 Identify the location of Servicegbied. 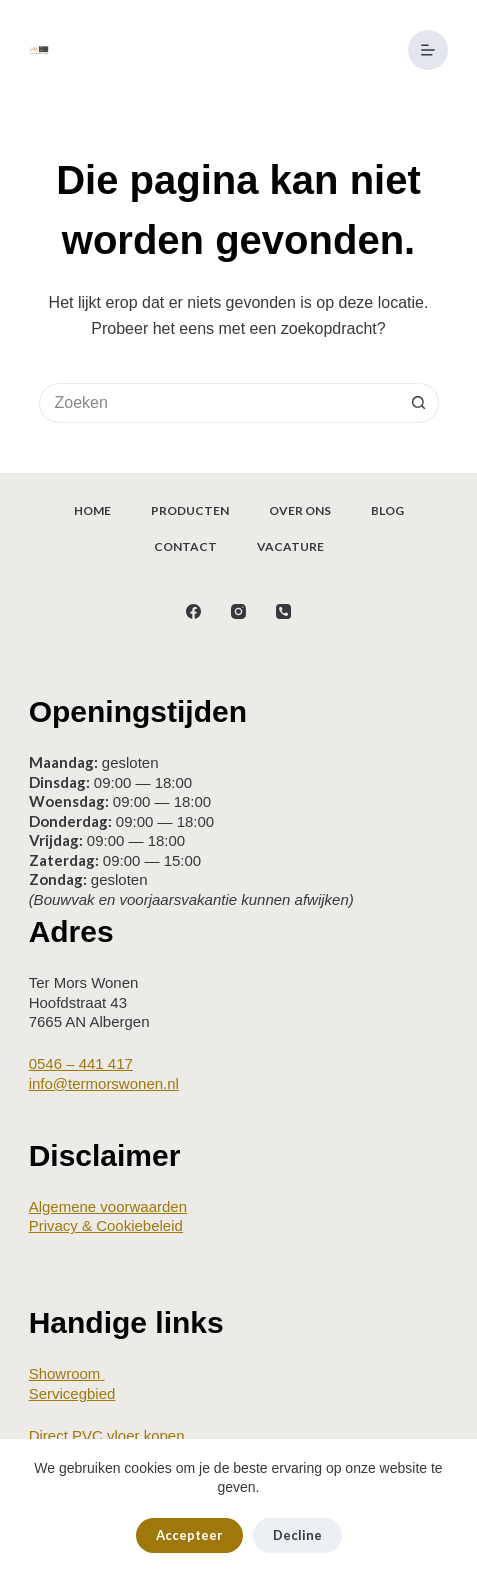
(72, 1393).